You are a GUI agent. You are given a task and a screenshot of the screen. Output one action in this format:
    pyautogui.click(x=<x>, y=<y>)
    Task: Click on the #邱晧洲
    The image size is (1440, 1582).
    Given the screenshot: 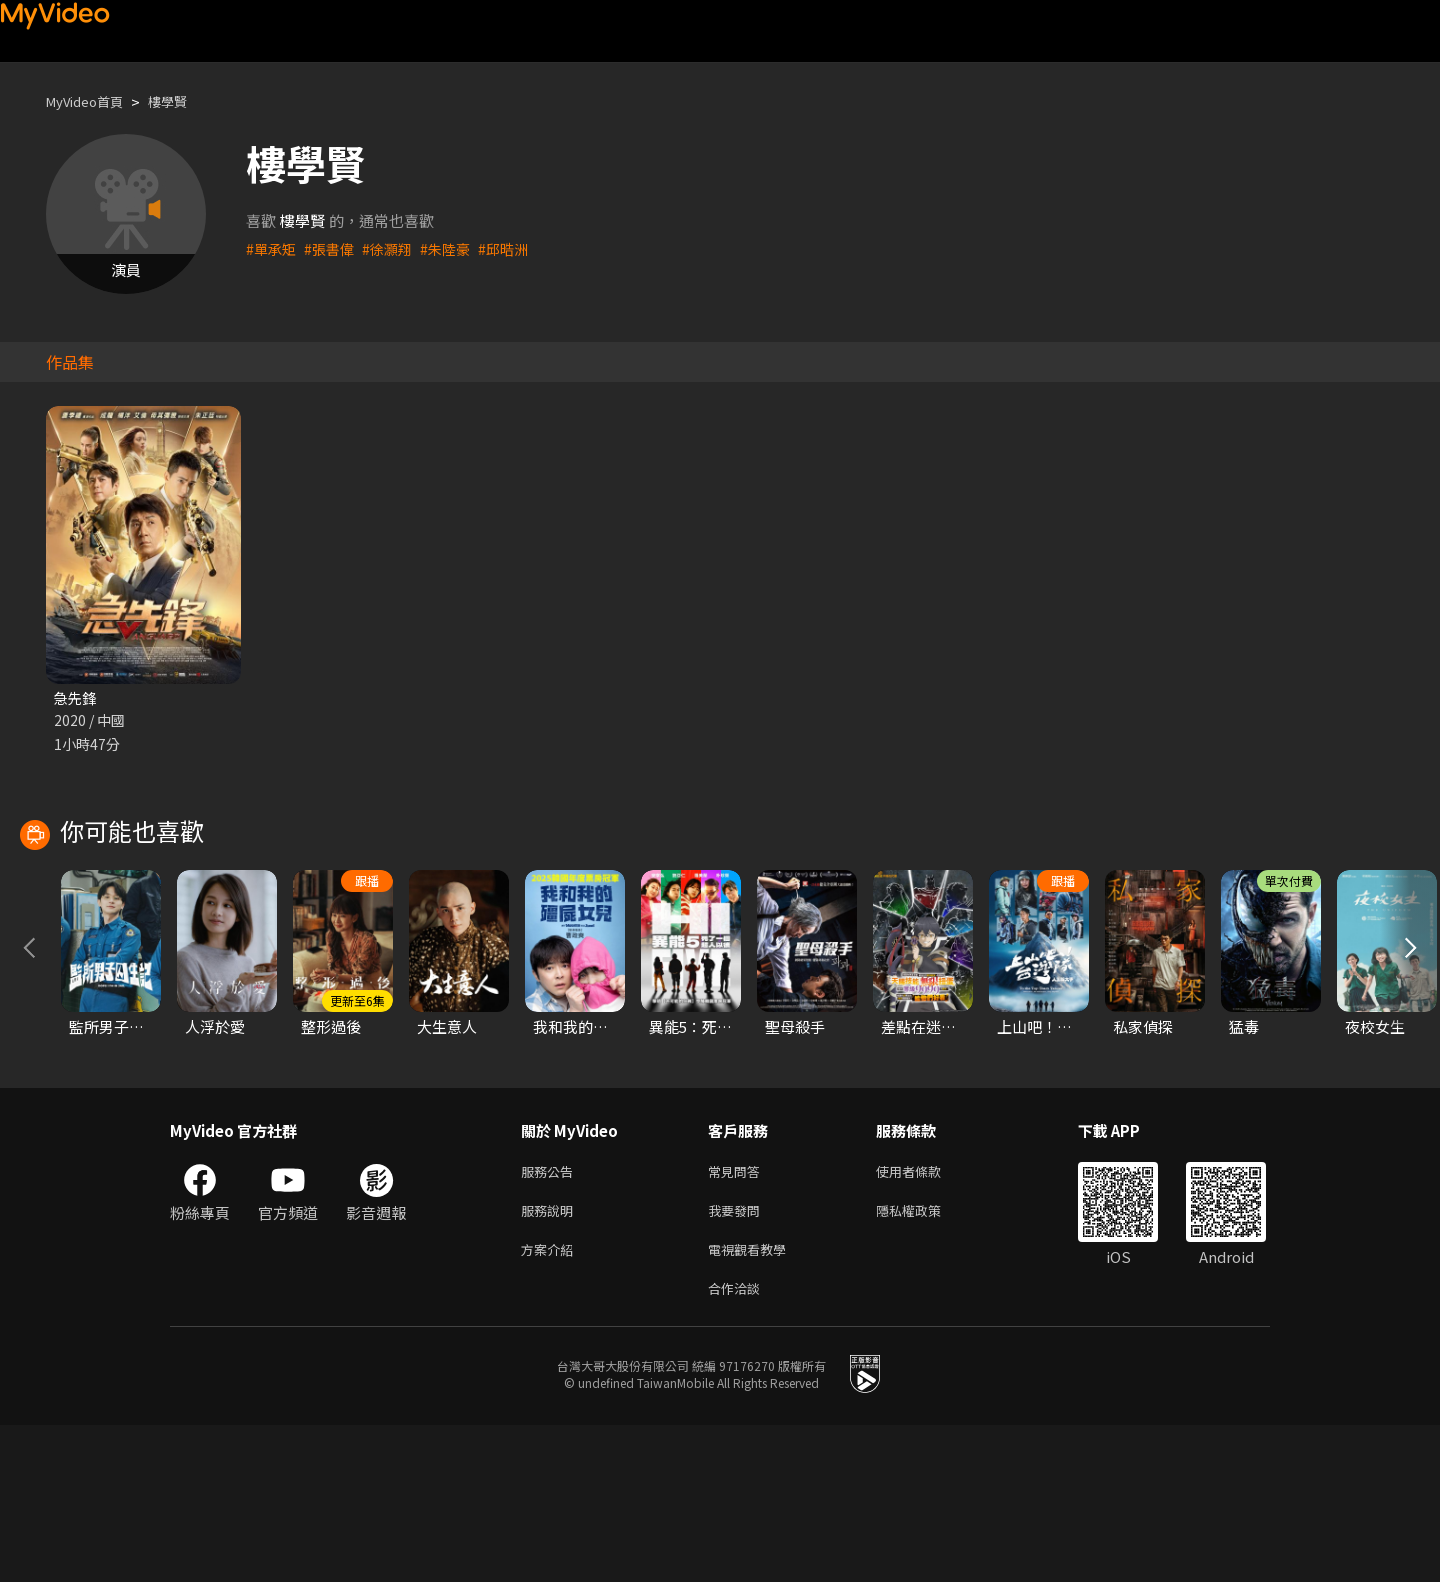 What is the action you would take?
    pyautogui.click(x=516, y=248)
    